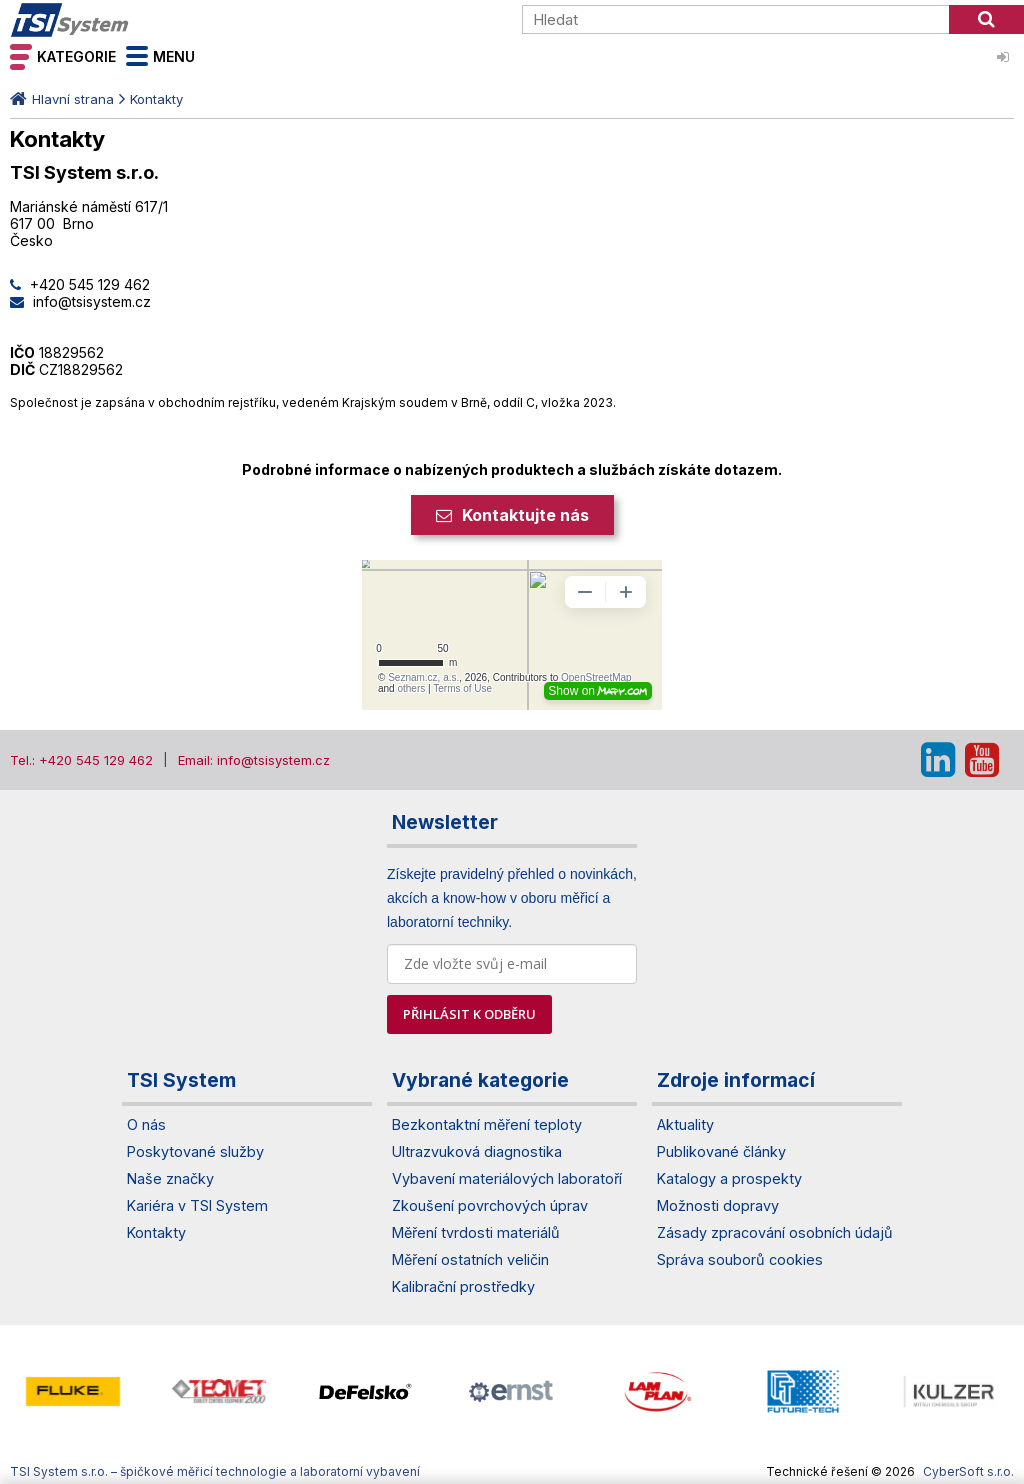 The width and height of the screenshot is (1024, 1484). Describe the element at coordinates (20, 1391) in the screenshot. I see `[presentation]` at that location.